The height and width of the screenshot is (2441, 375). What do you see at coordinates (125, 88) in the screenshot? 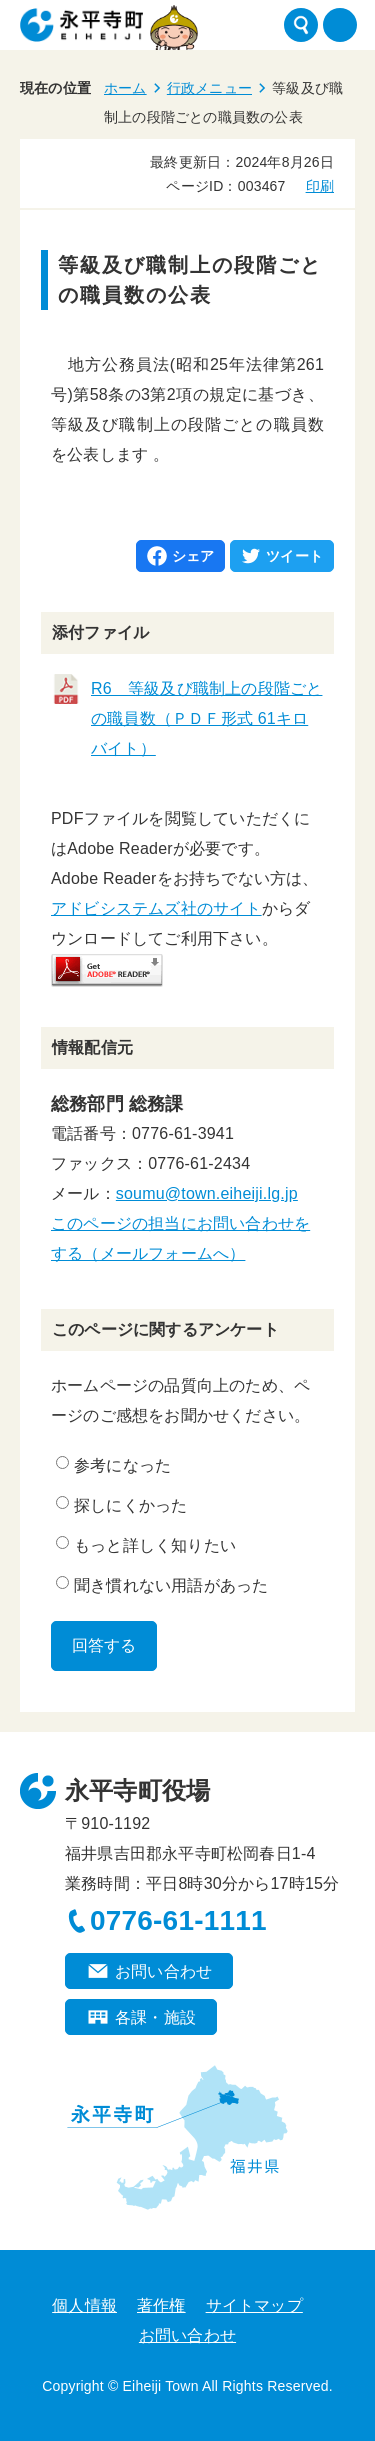
I see `ホーム` at bounding box center [125, 88].